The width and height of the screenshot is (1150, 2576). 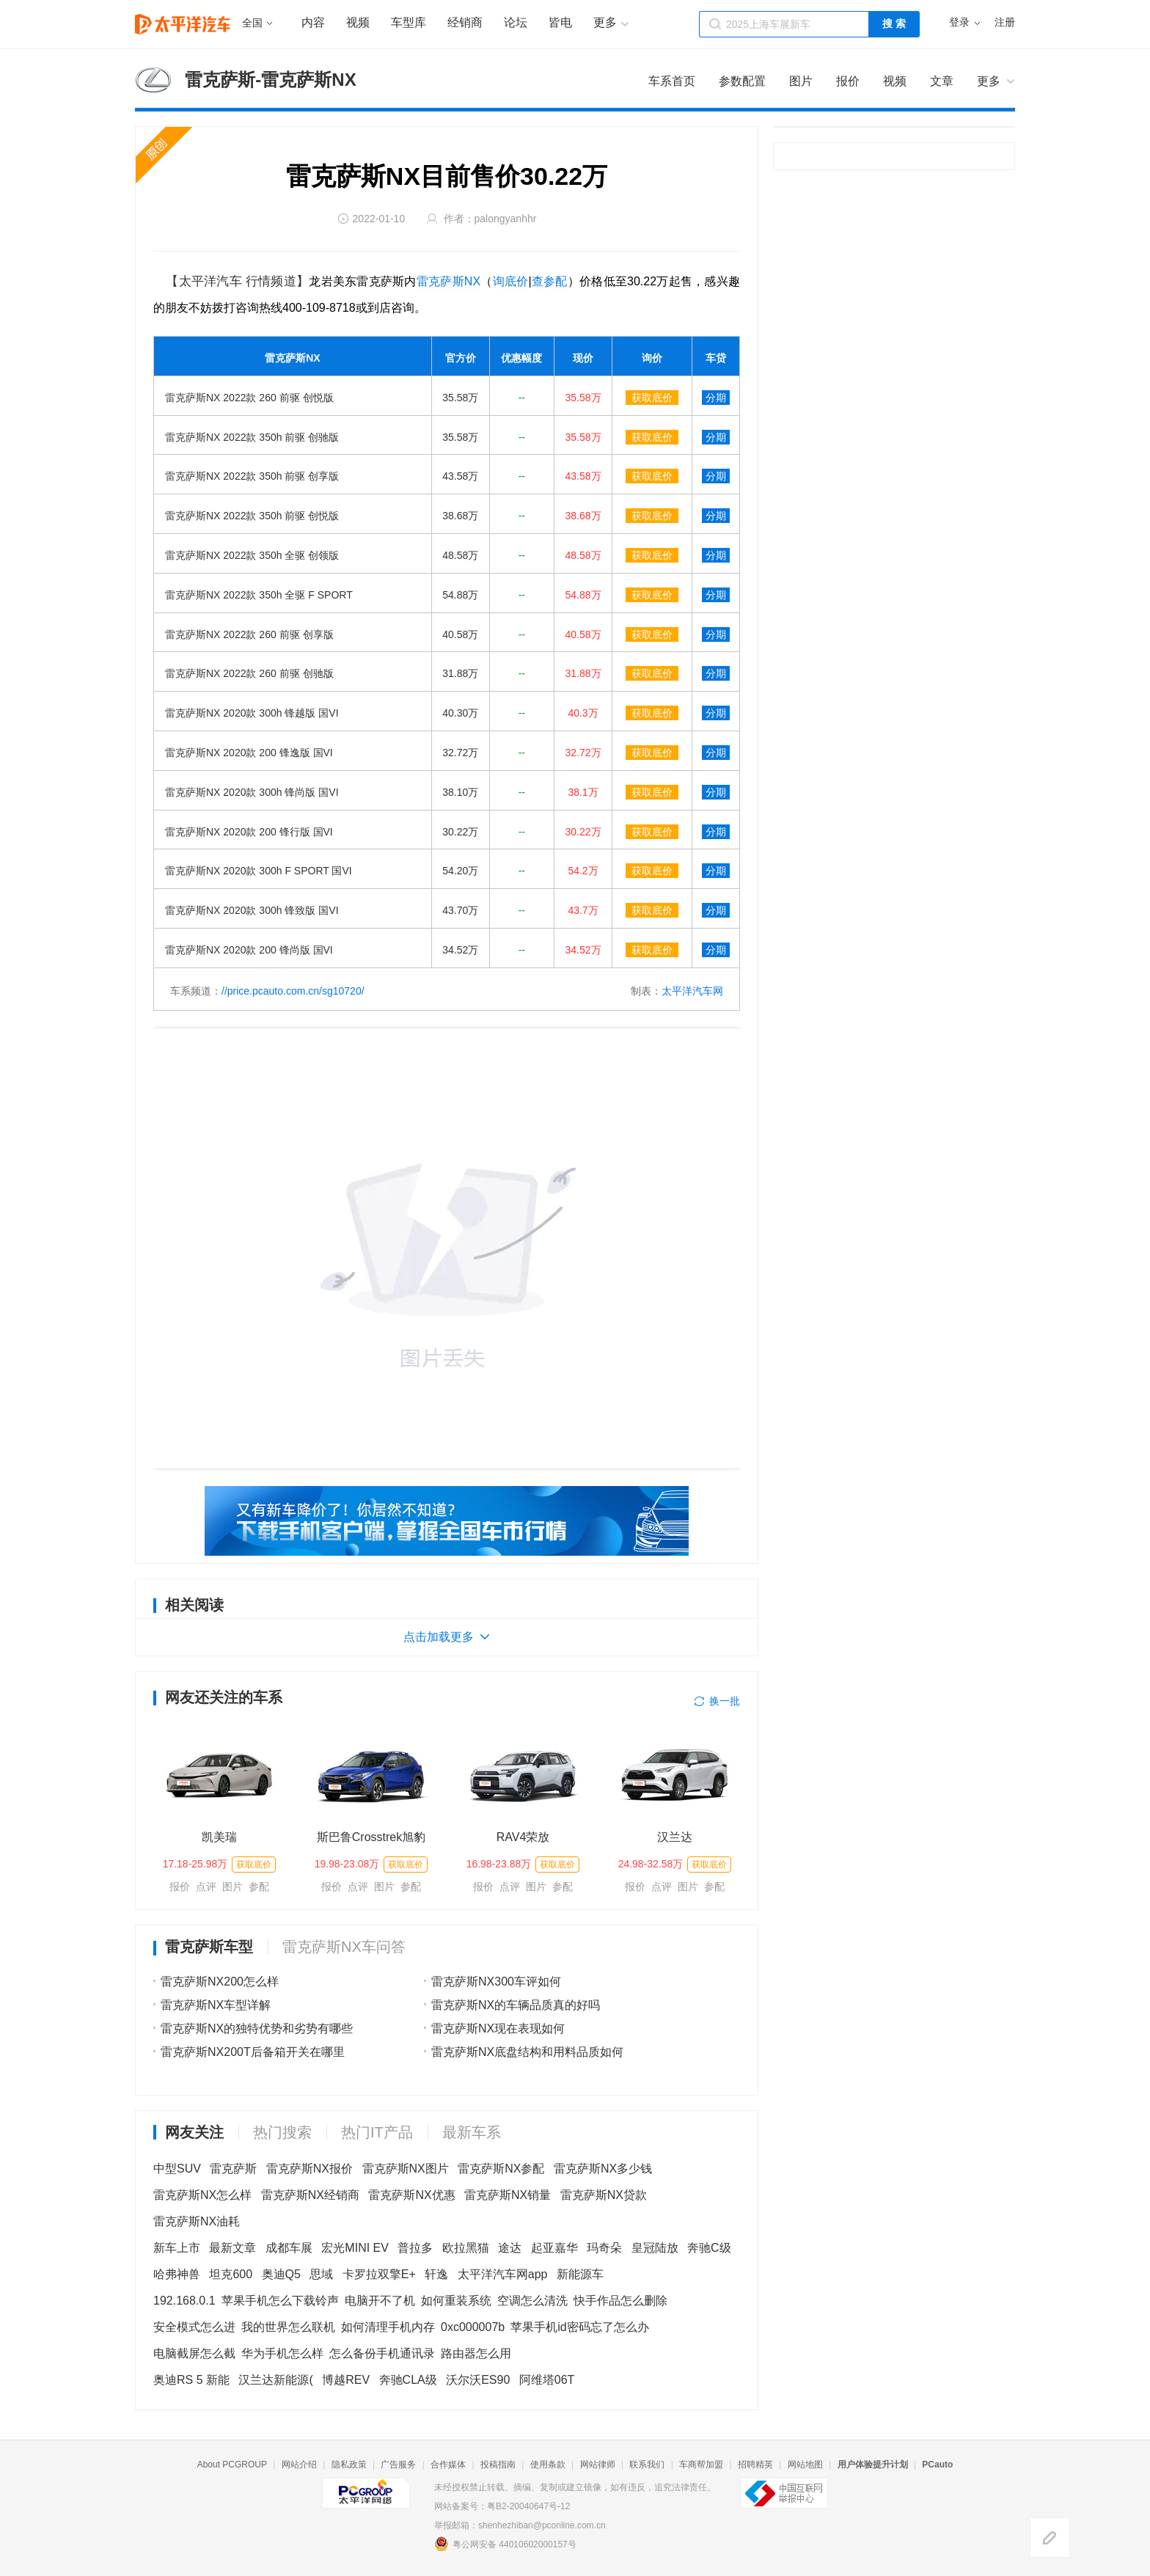 I want to click on //price.pcauto.com.cn/sg10720/, so click(x=293, y=991).